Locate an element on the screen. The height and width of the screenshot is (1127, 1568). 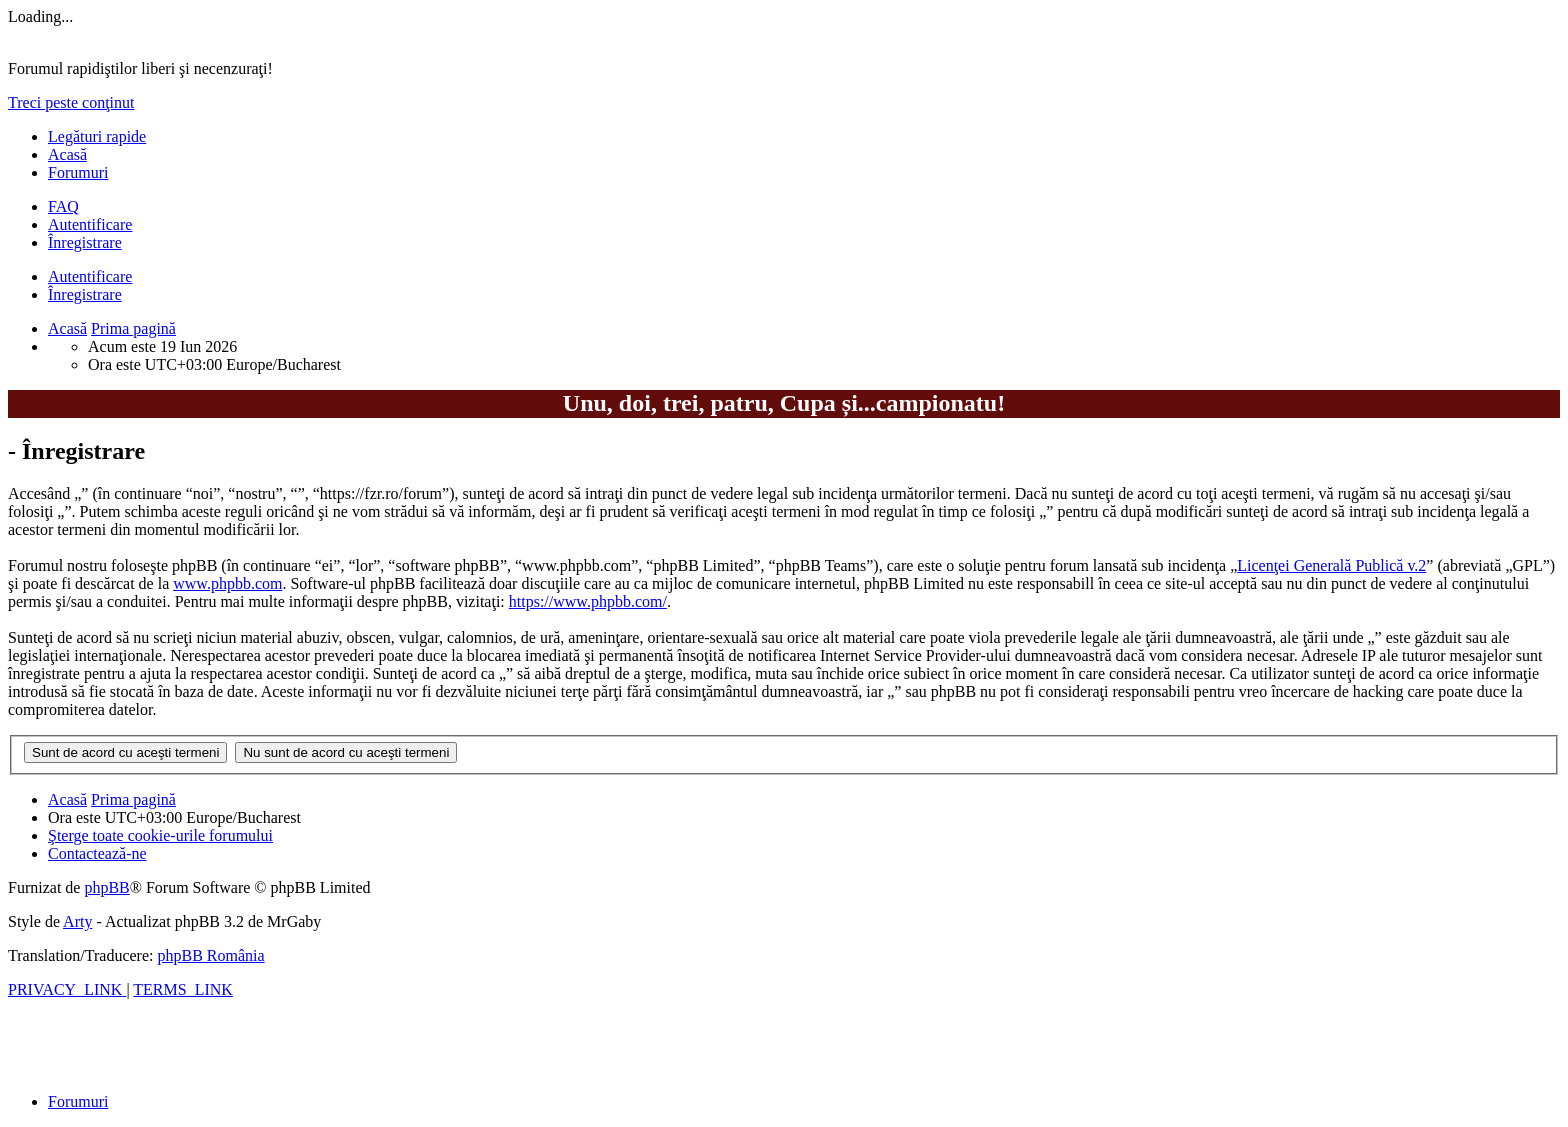
Legături rapide is located at coordinates (97, 136).